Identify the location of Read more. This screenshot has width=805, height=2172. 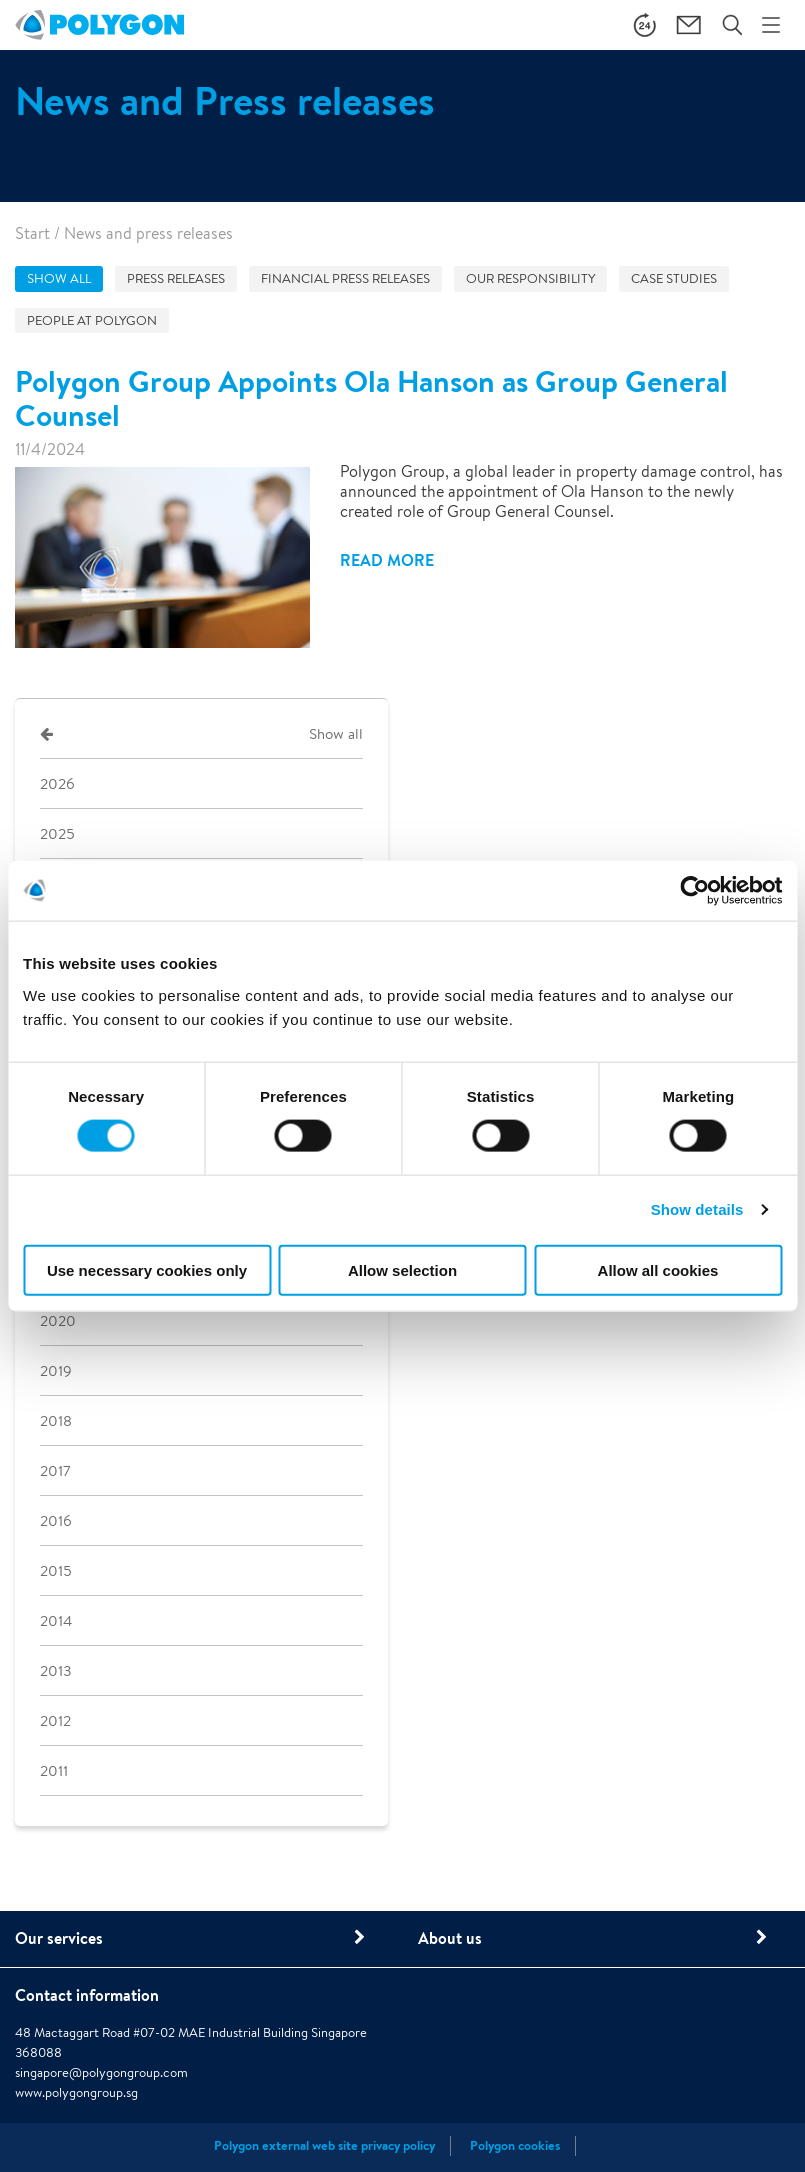
(387, 560).